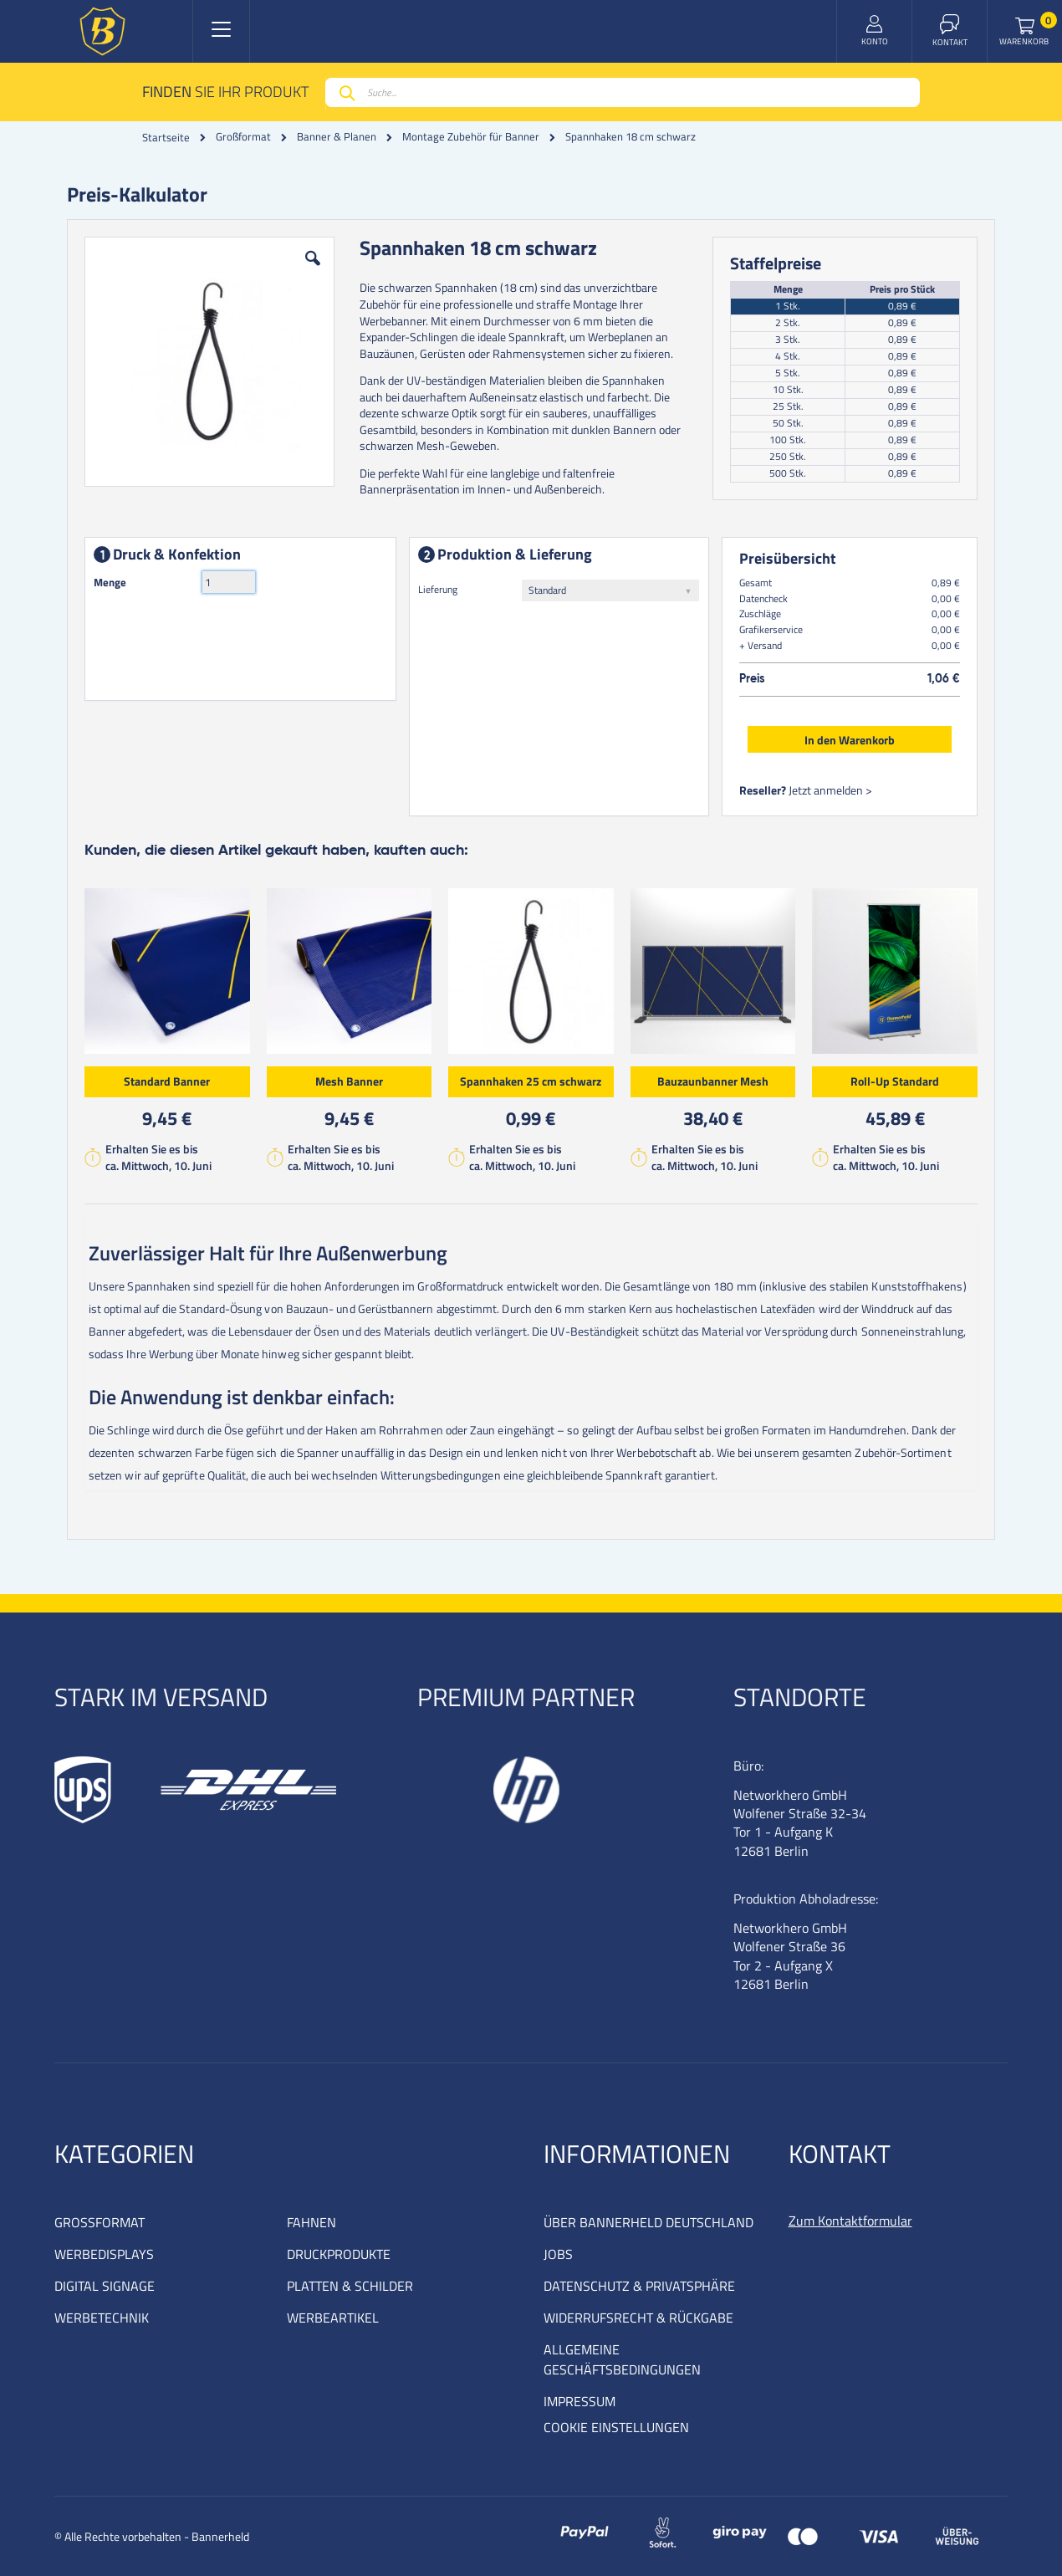 The height and width of the screenshot is (2576, 1062). I want to click on Menge, so click(110, 582).